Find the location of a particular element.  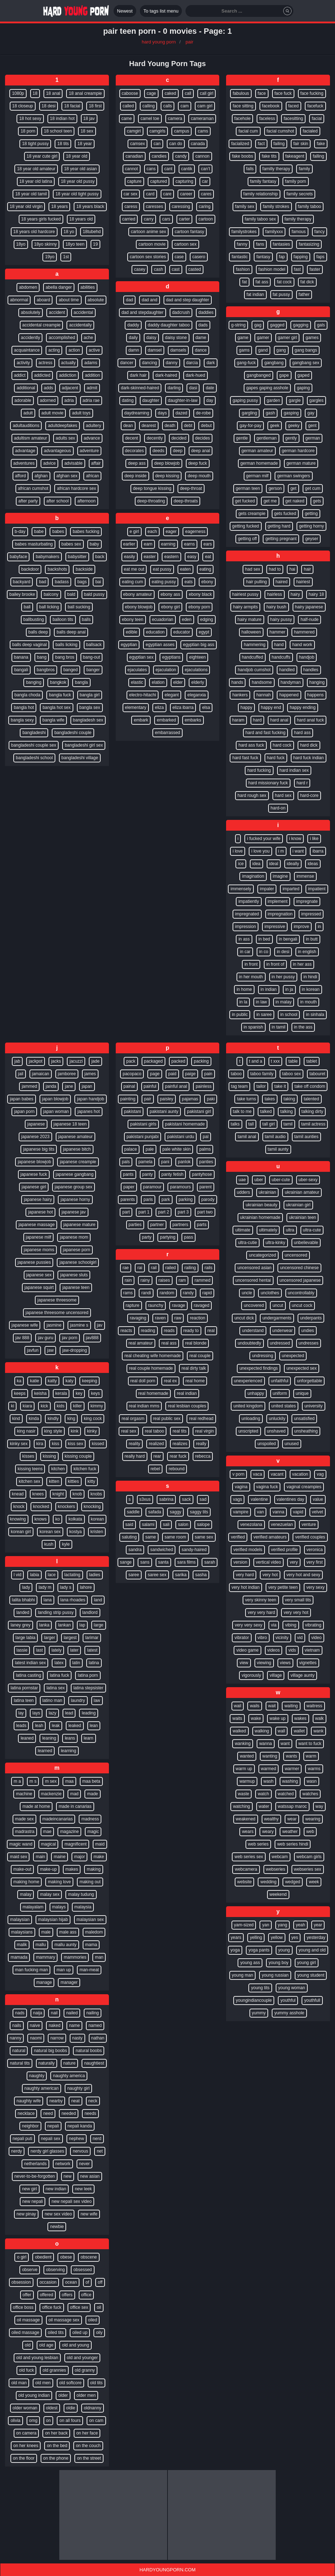

kimmy is located at coordinates (97, 1405).